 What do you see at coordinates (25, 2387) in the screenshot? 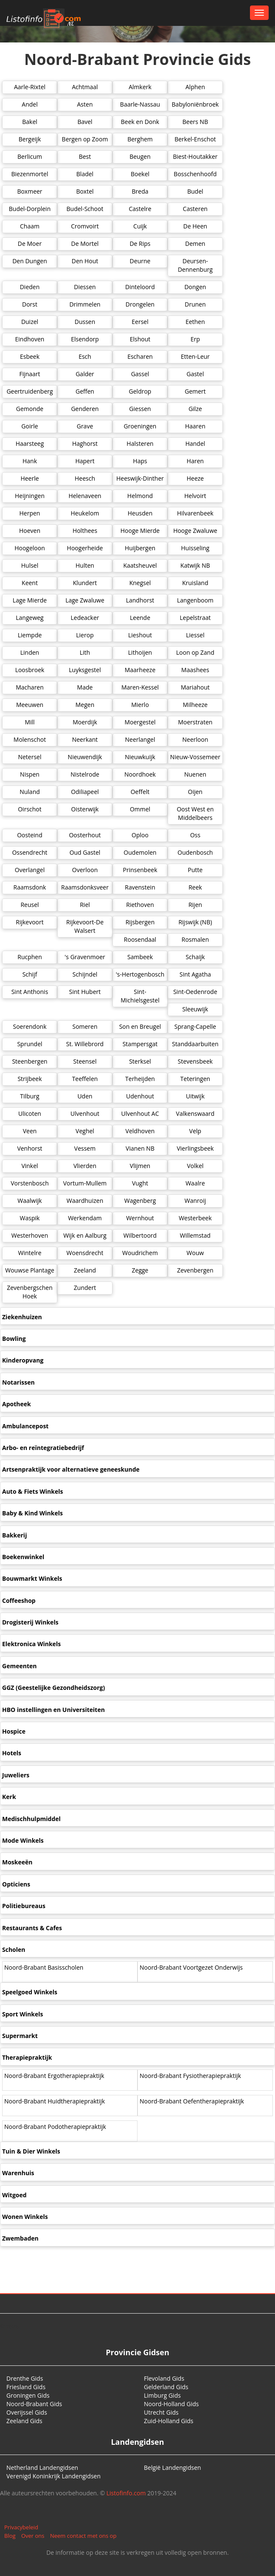
I see `Friesland Gids` at bounding box center [25, 2387].